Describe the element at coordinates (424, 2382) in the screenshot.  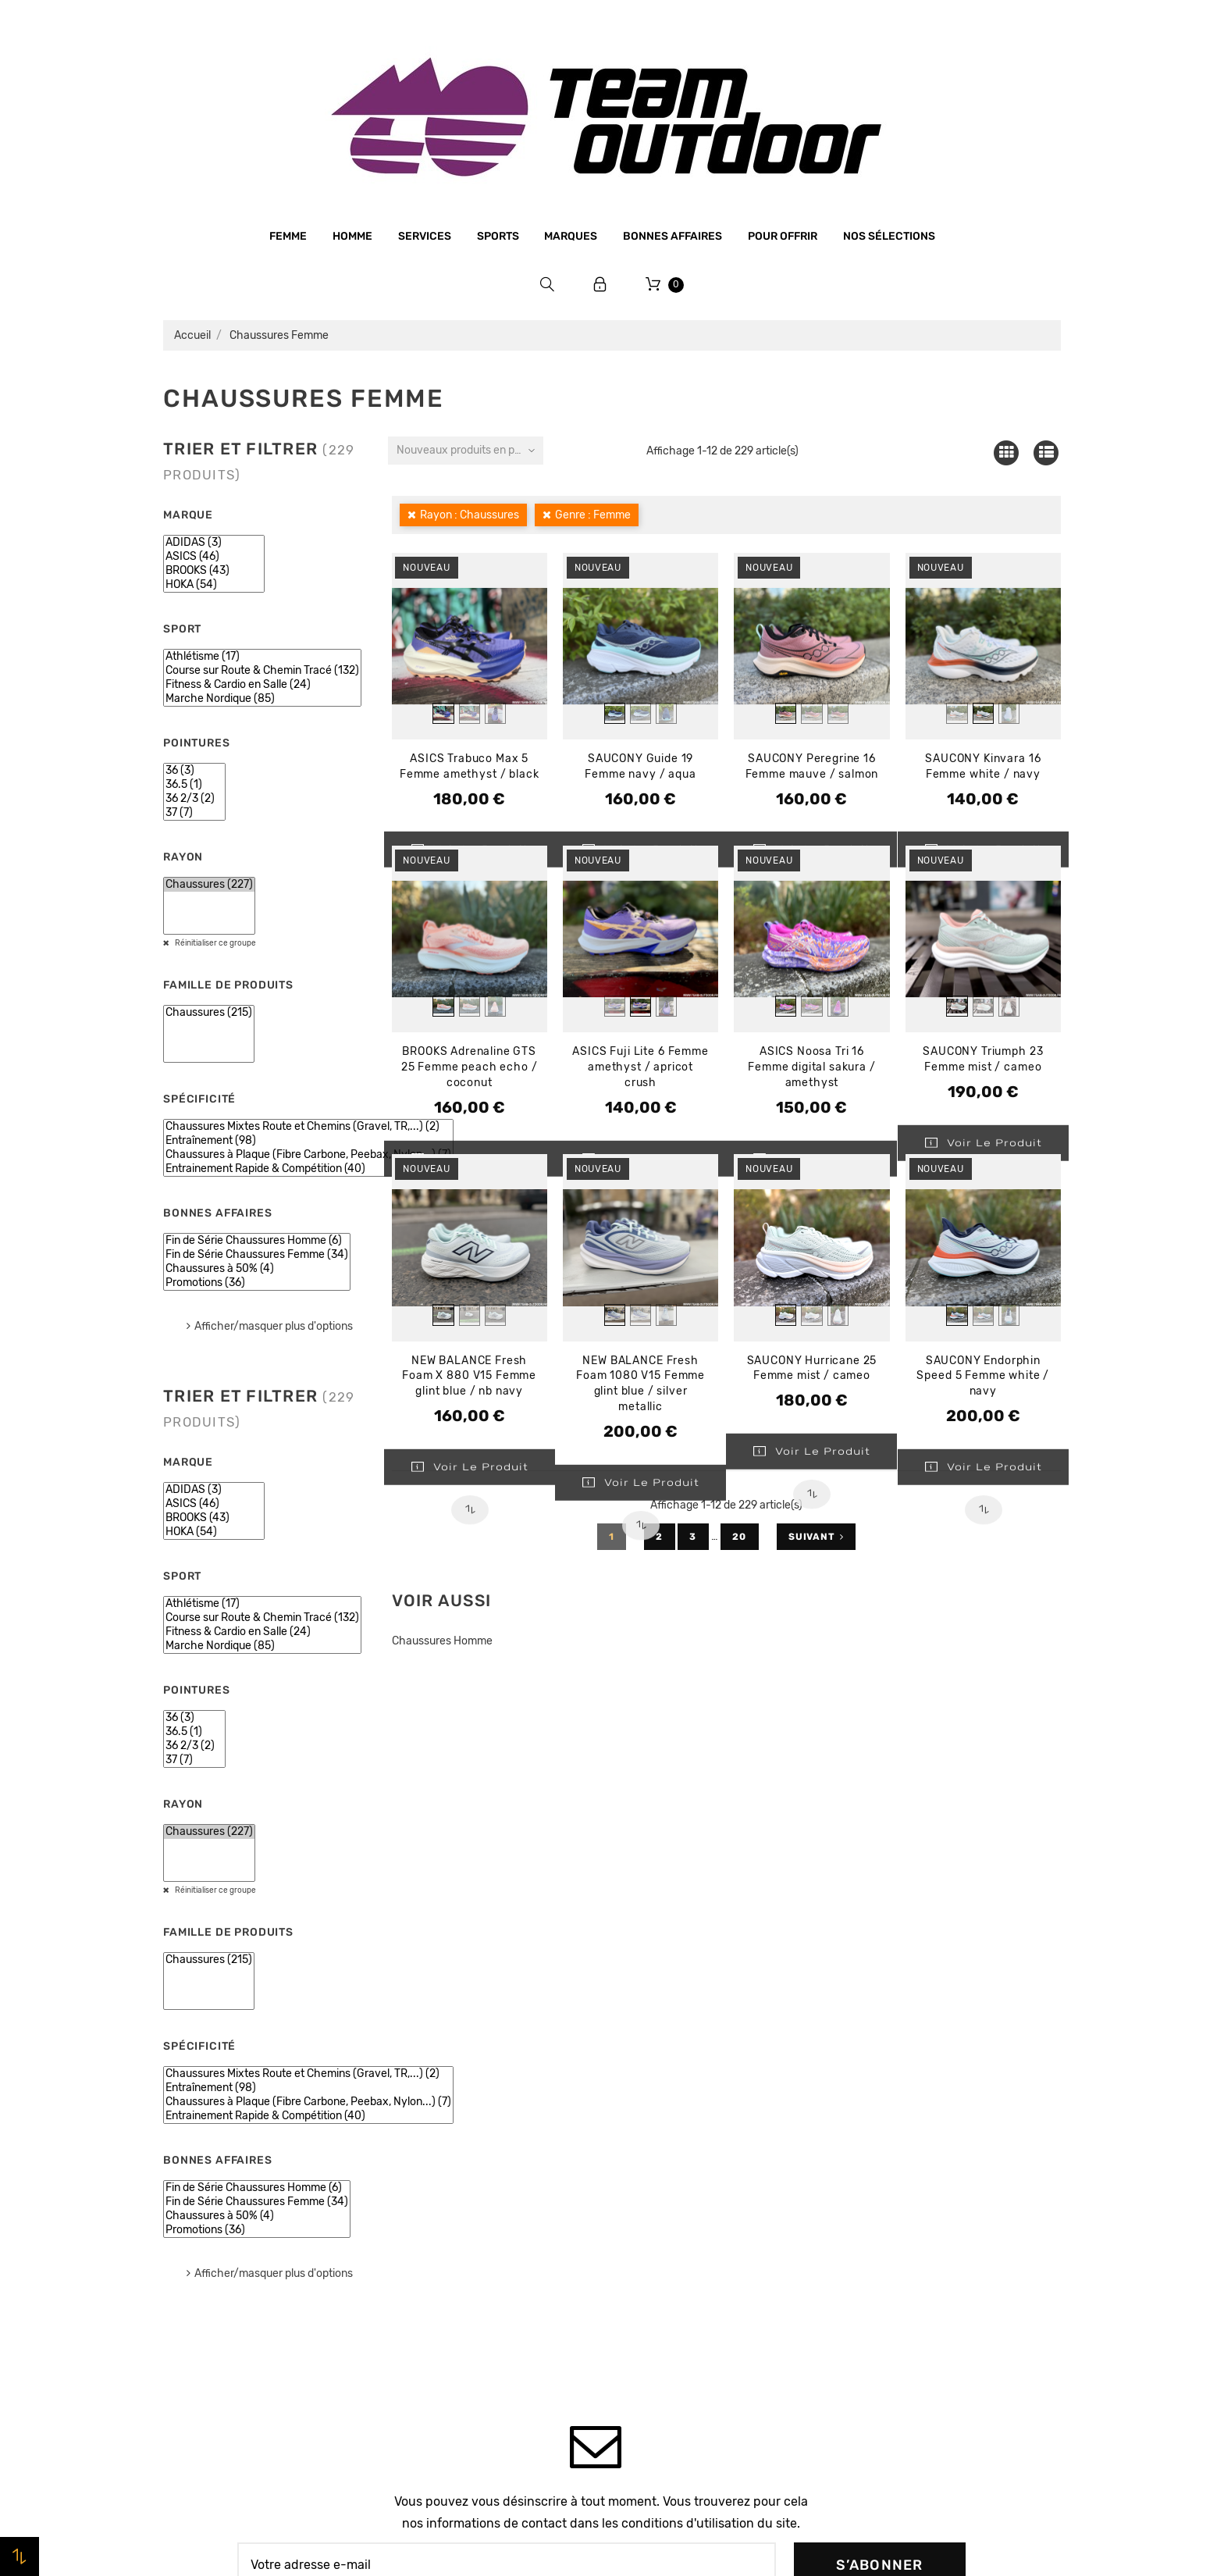
I see `Plan du site` at that location.